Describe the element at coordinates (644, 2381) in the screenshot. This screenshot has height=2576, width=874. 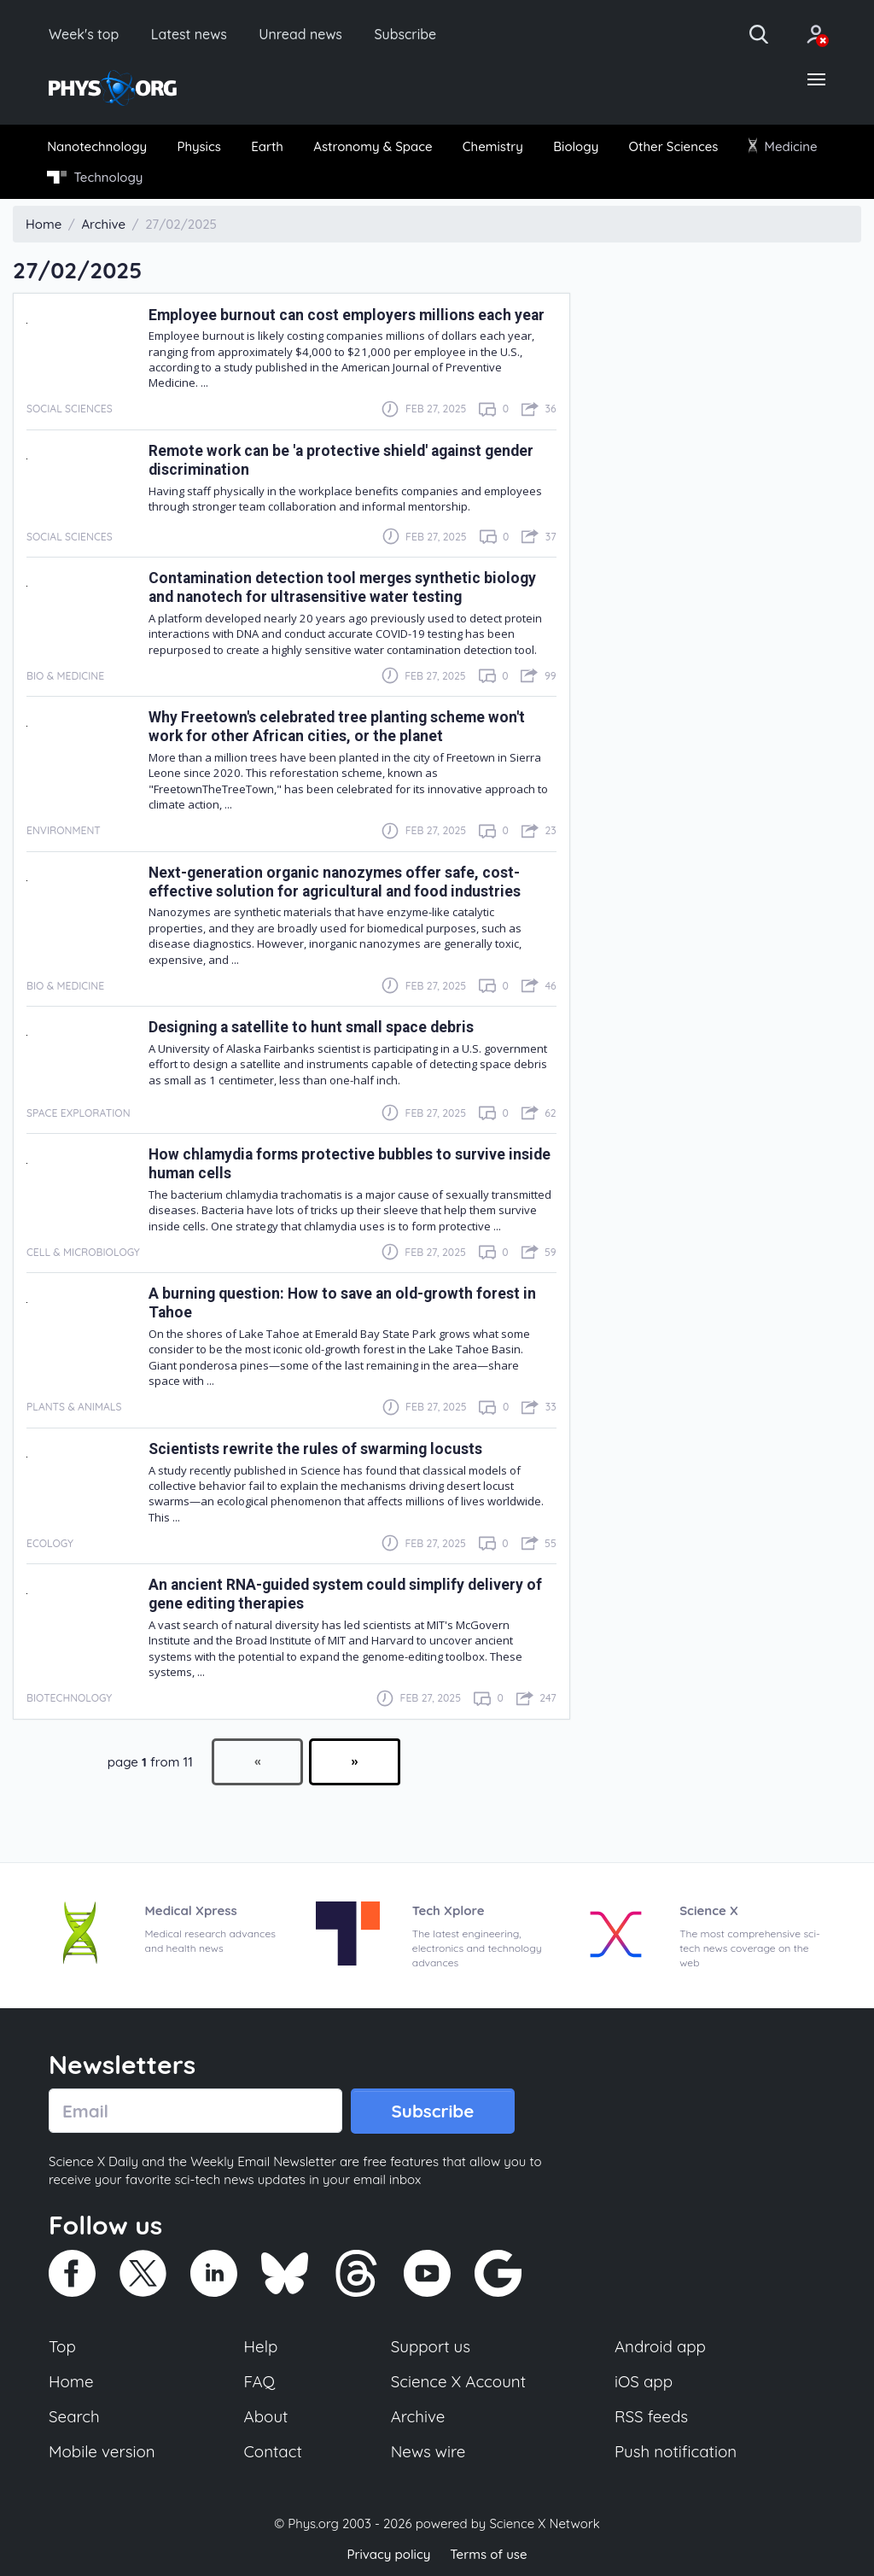
I see `iOS app` at that location.